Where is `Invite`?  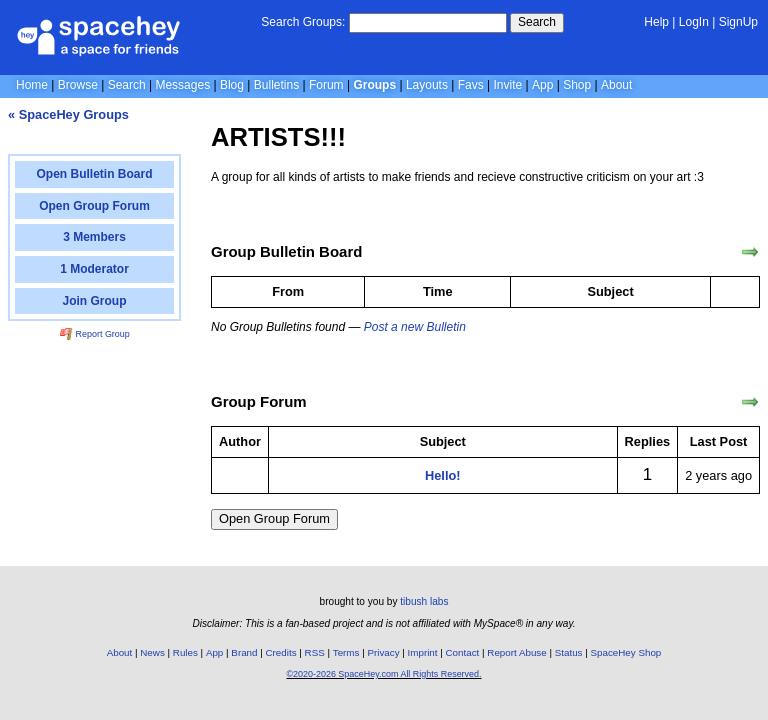 Invite is located at coordinates (508, 85).